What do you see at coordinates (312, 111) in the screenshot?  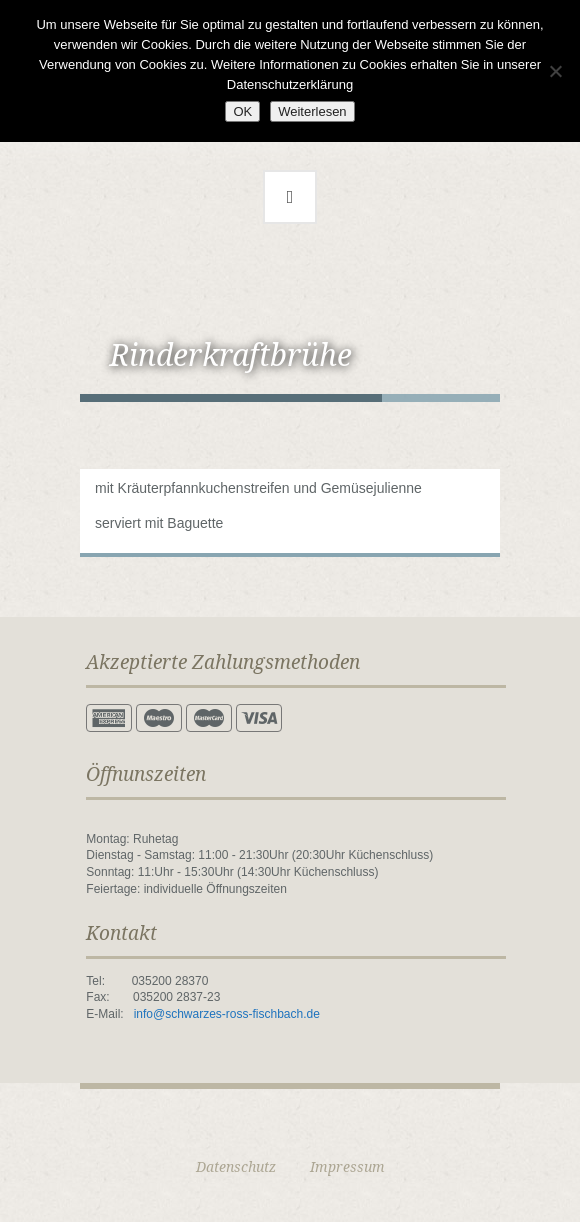 I see `Weiterlesen` at bounding box center [312, 111].